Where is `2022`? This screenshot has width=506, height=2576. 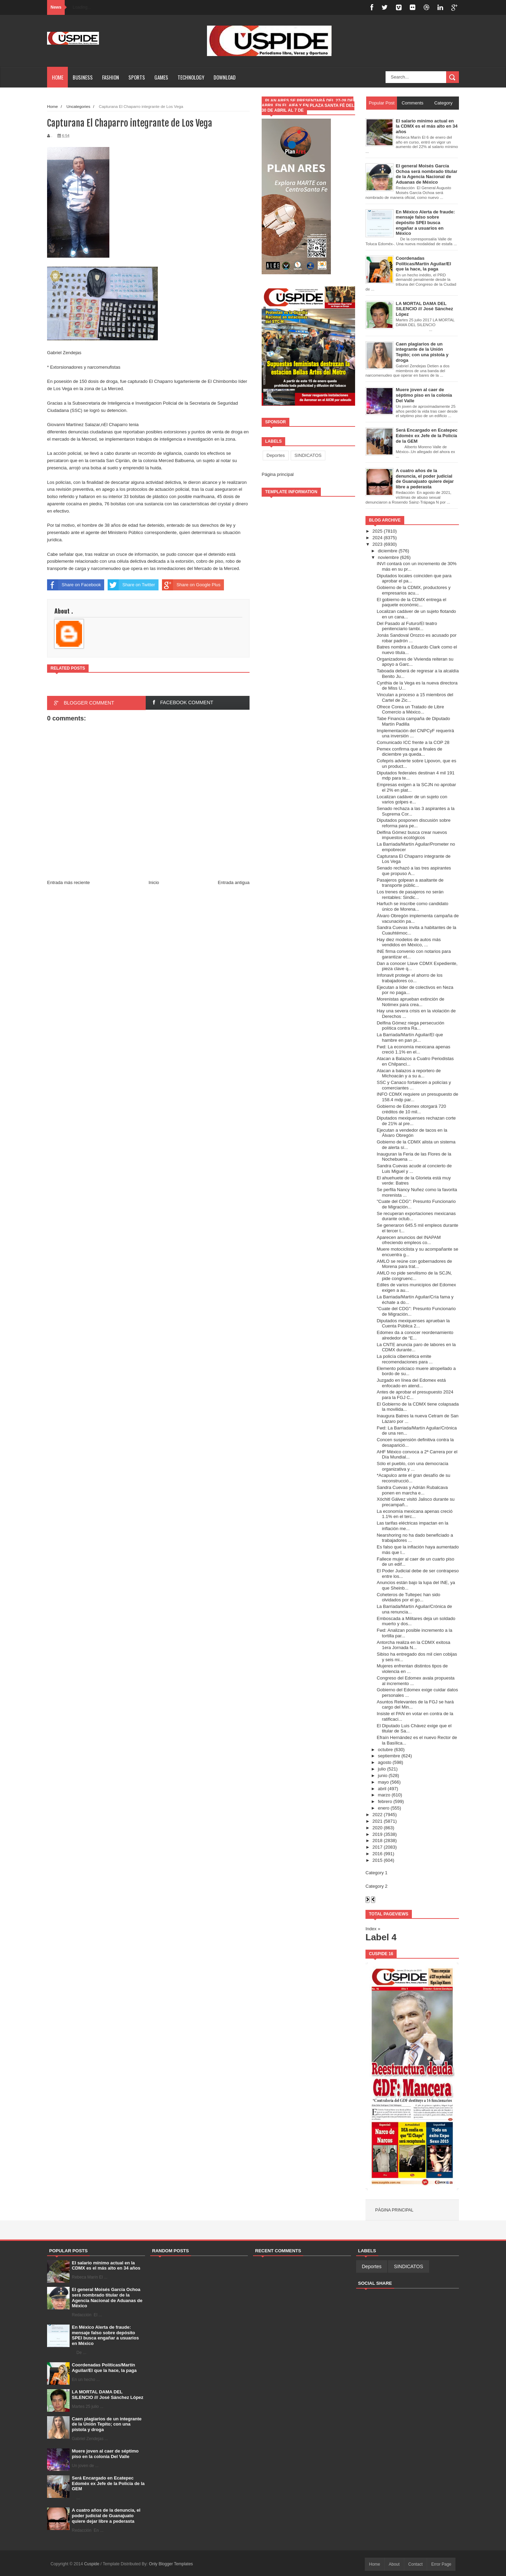 2022 is located at coordinates (377, 1814).